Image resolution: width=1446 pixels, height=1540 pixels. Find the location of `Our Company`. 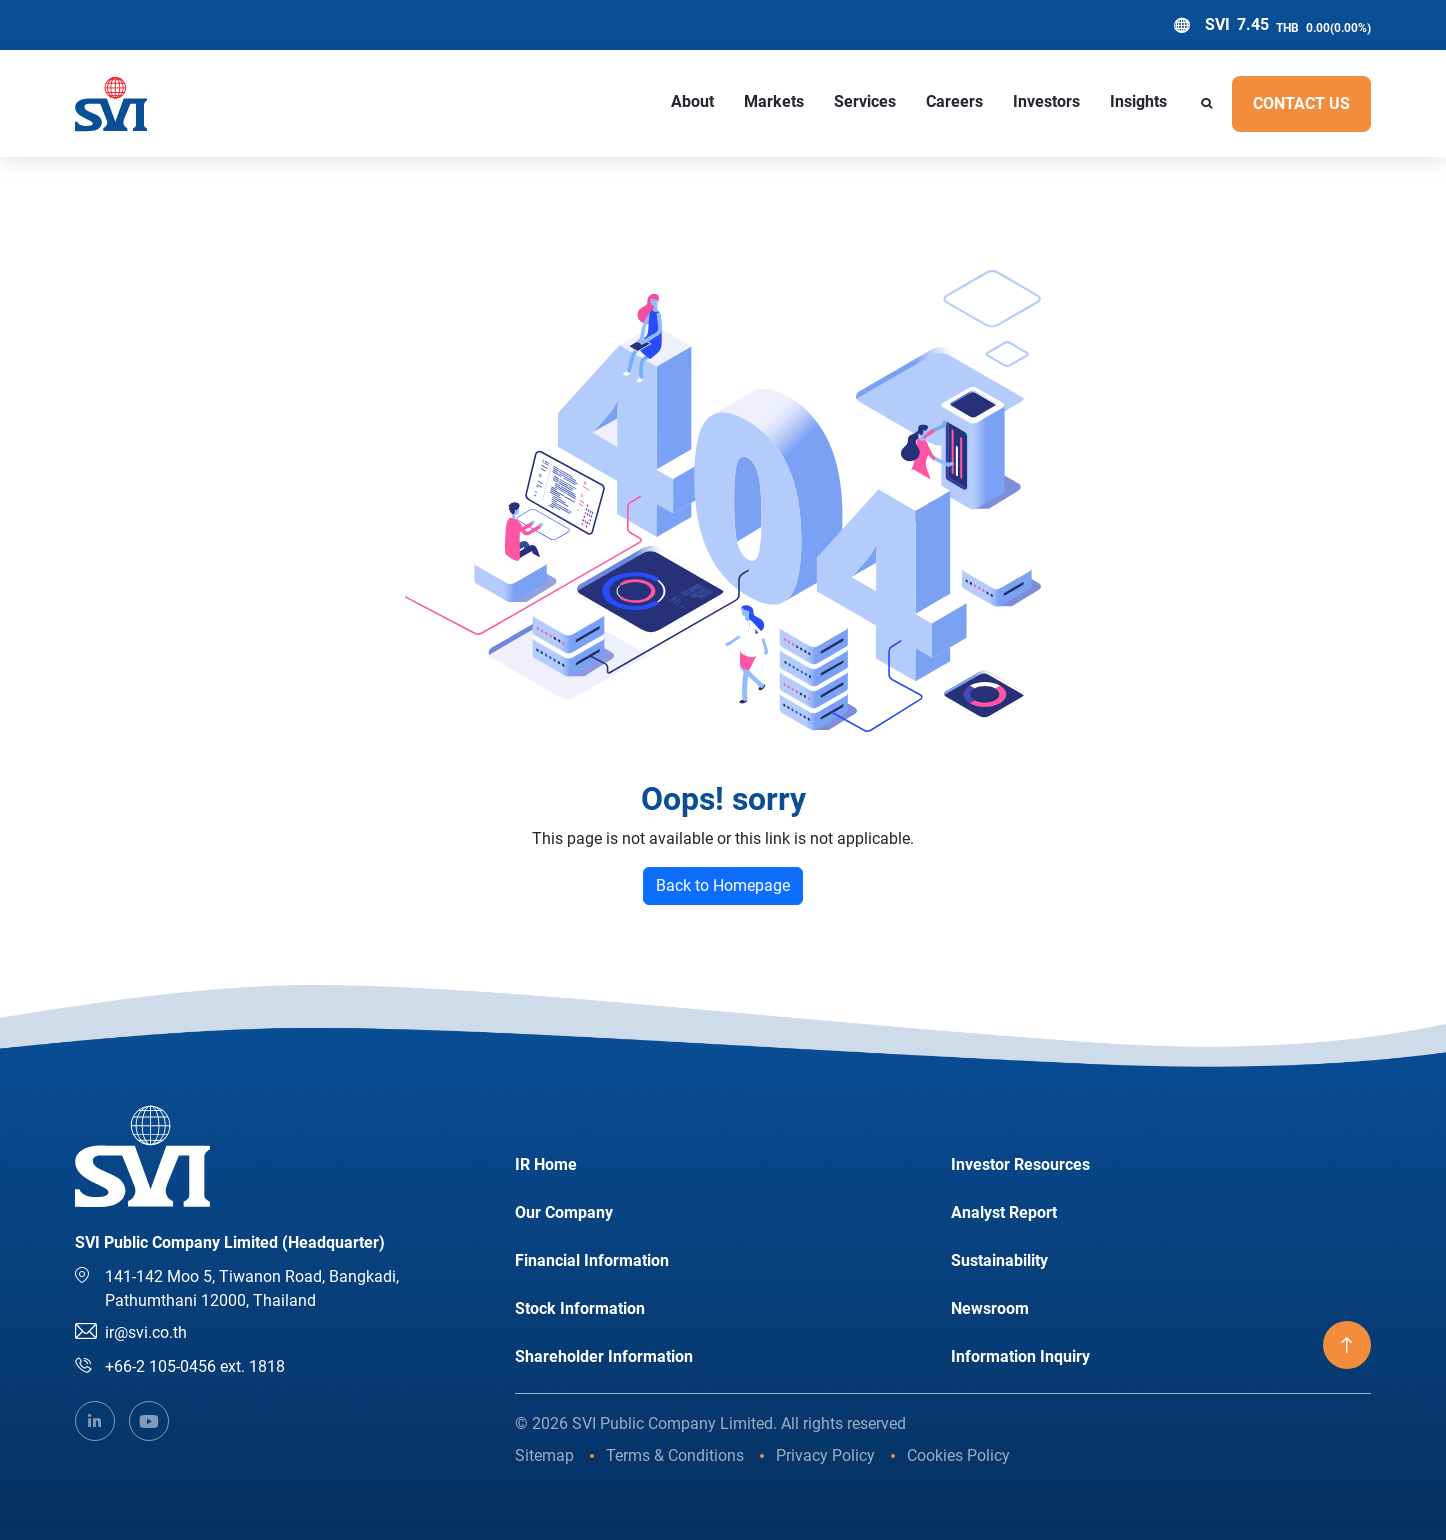

Our Company is located at coordinates (564, 1212).